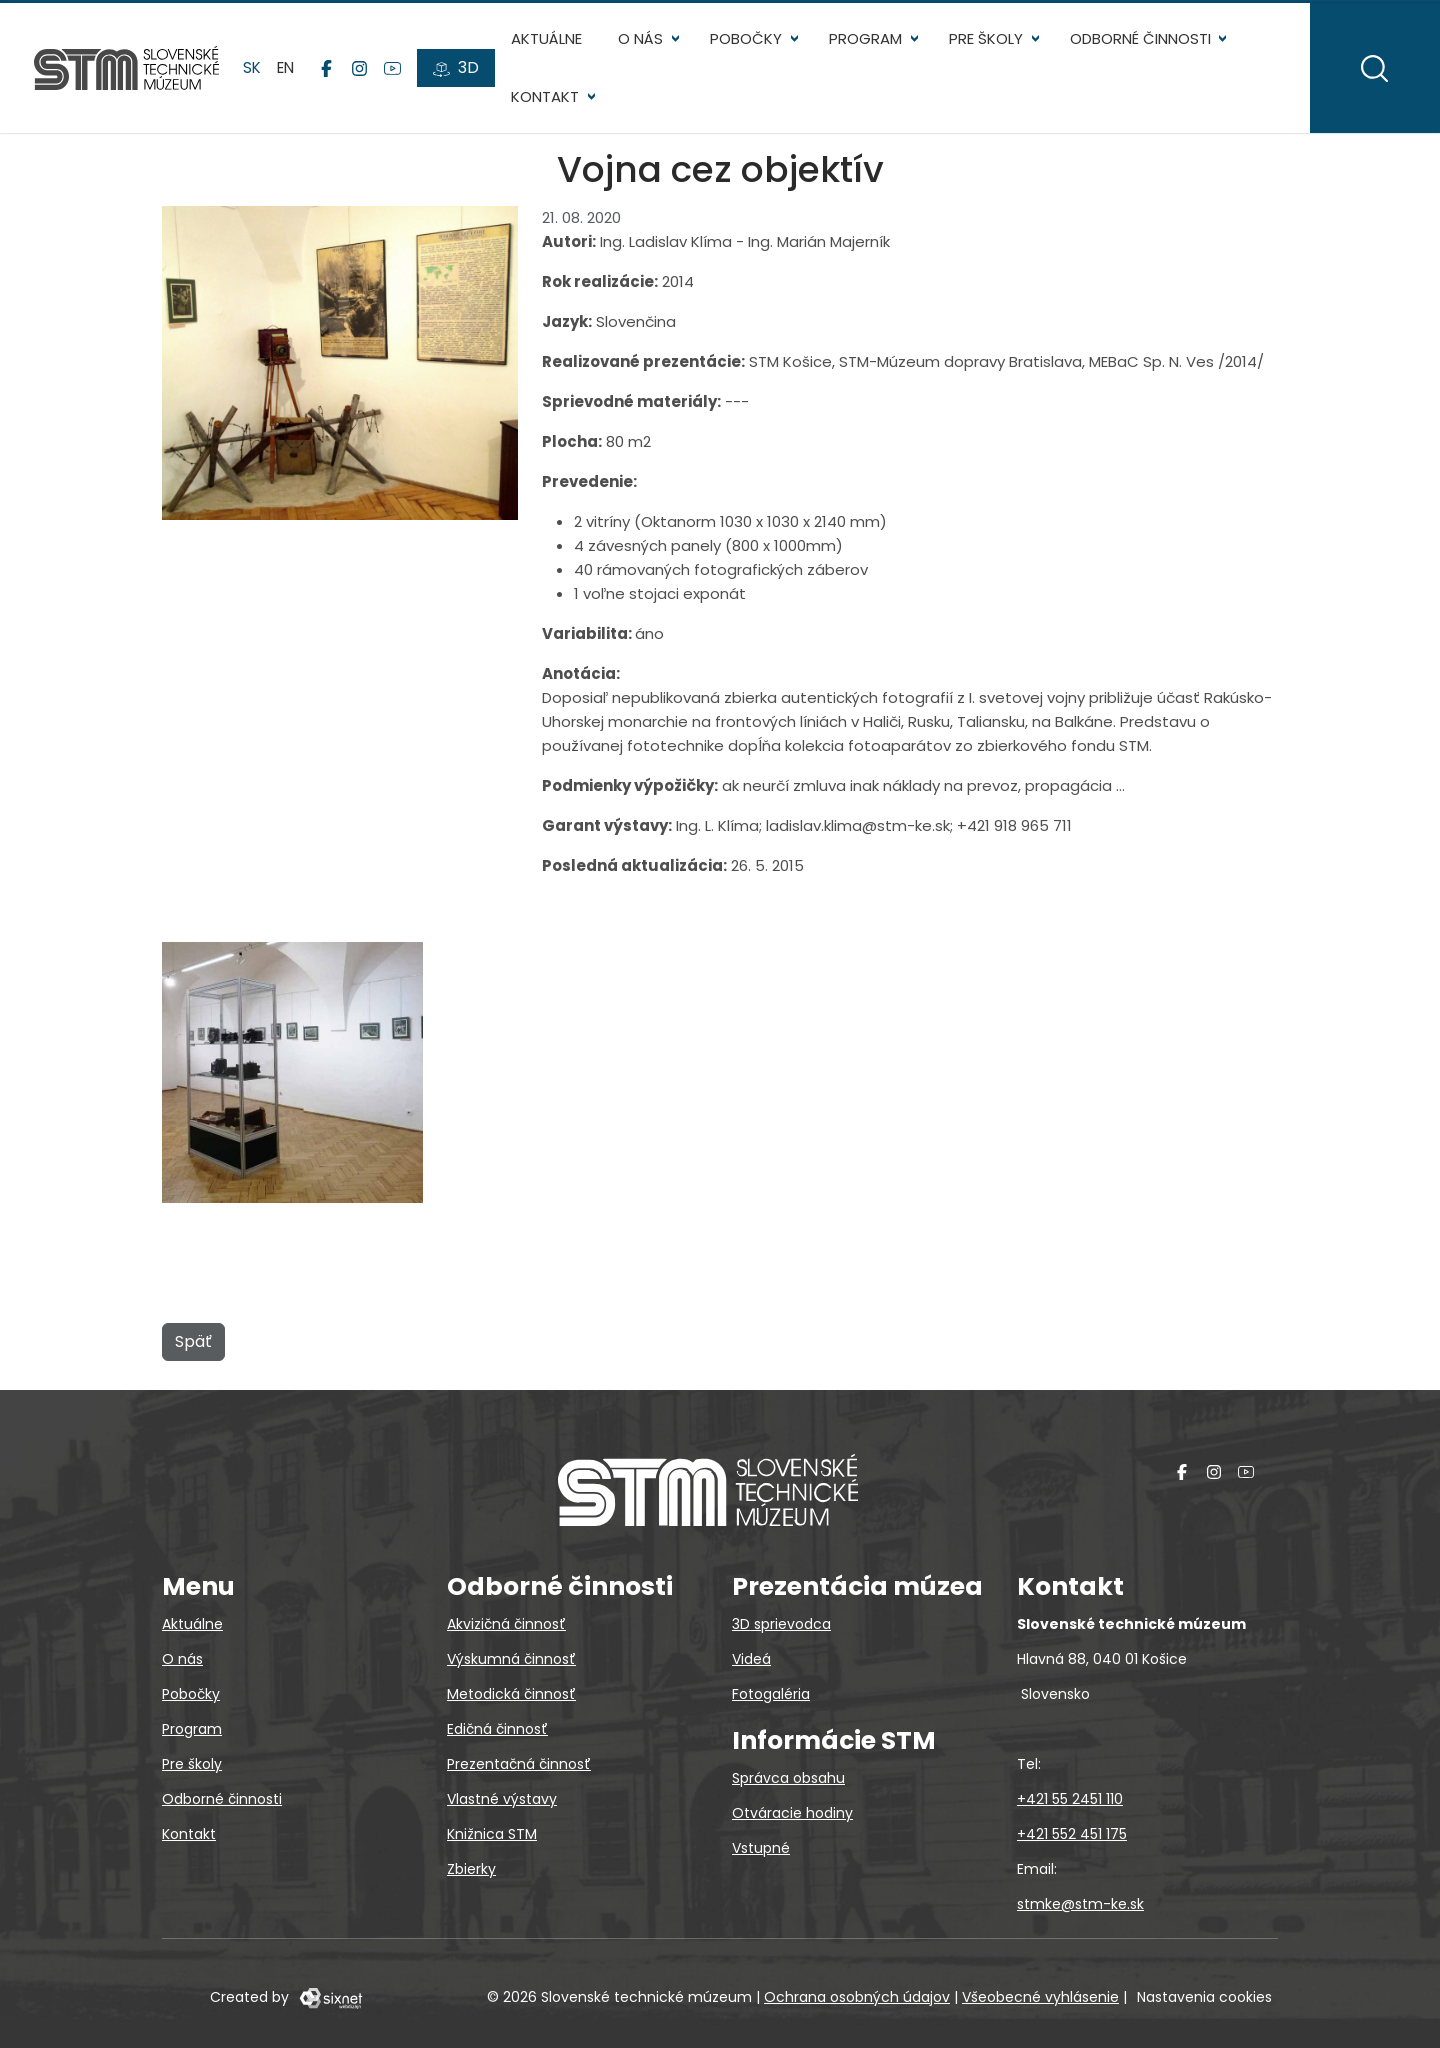 Image resolution: width=1440 pixels, height=2048 pixels. What do you see at coordinates (751, 1659) in the screenshot?
I see `Videá` at bounding box center [751, 1659].